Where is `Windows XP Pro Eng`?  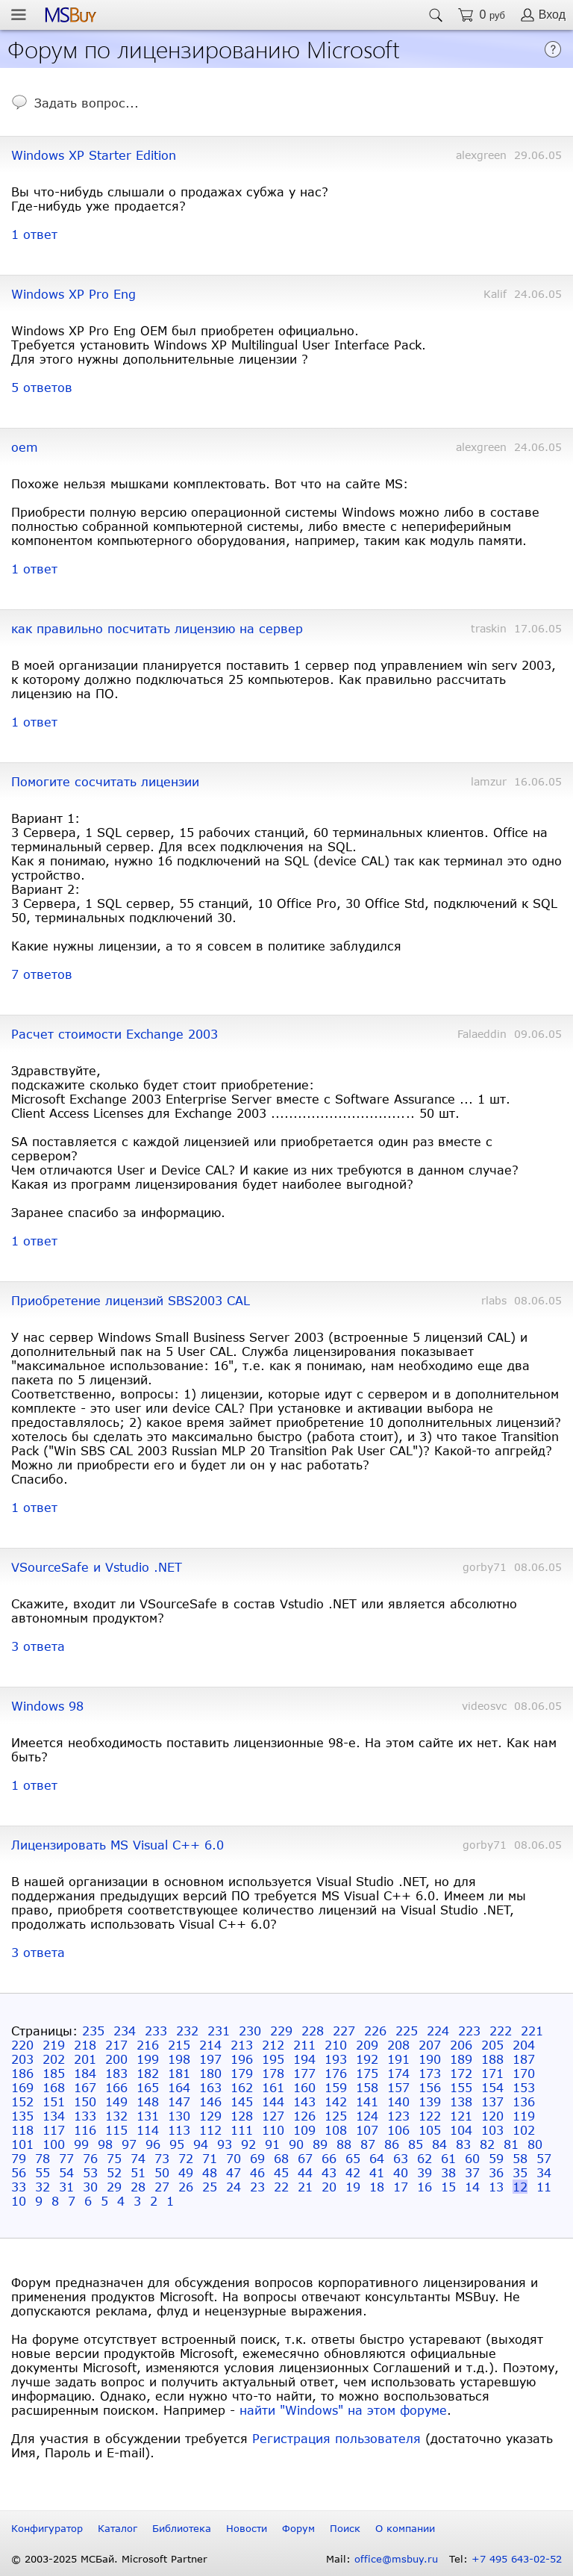
Windows XP Pro Eng is located at coordinates (73, 294).